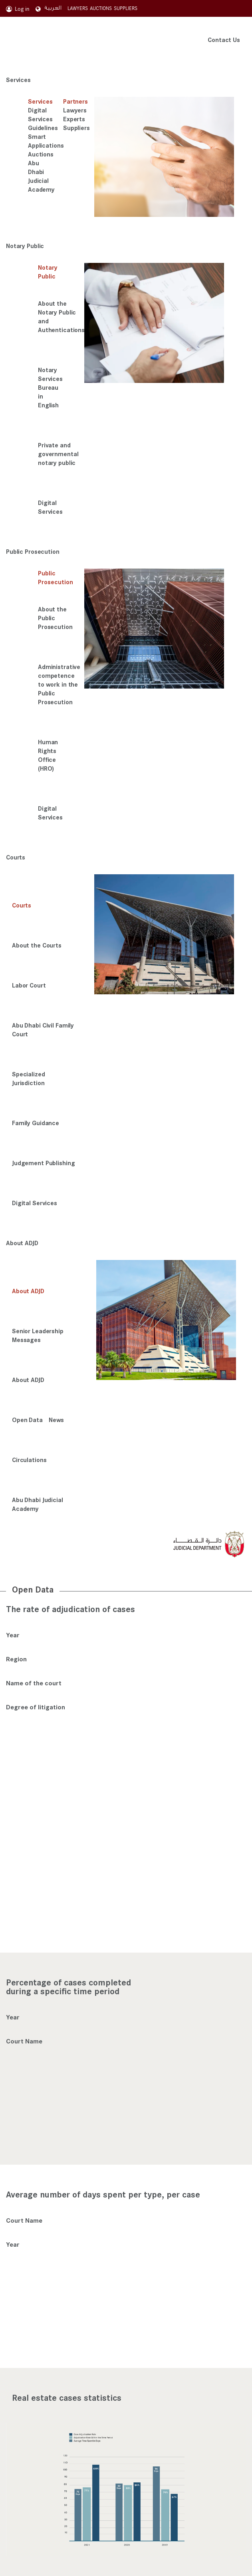 This screenshot has width=252, height=2576. I want to click on Suppliers, so click(76, 127).